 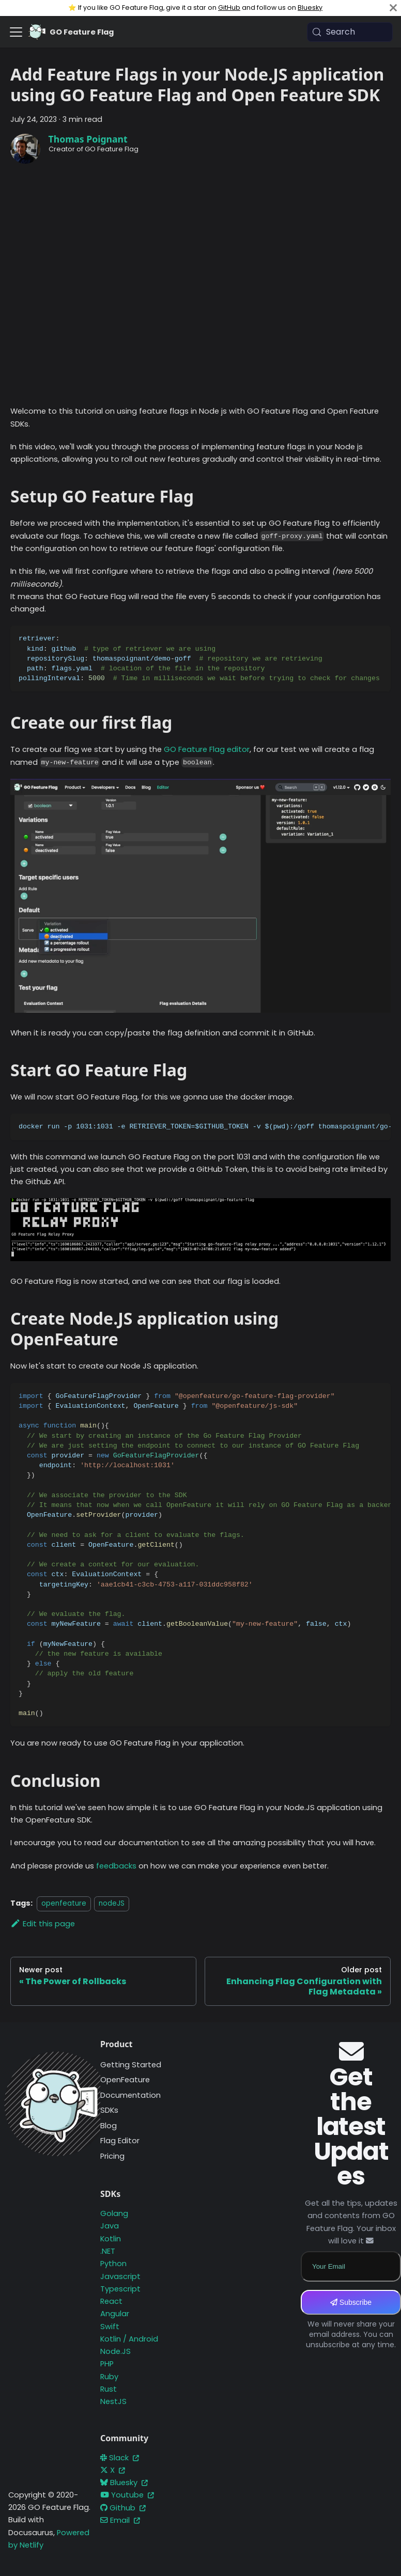 What do you see at coordinates (120, 2140) in the screenshot?
I see `Flag Editor` at bounding box center [120, 2140].